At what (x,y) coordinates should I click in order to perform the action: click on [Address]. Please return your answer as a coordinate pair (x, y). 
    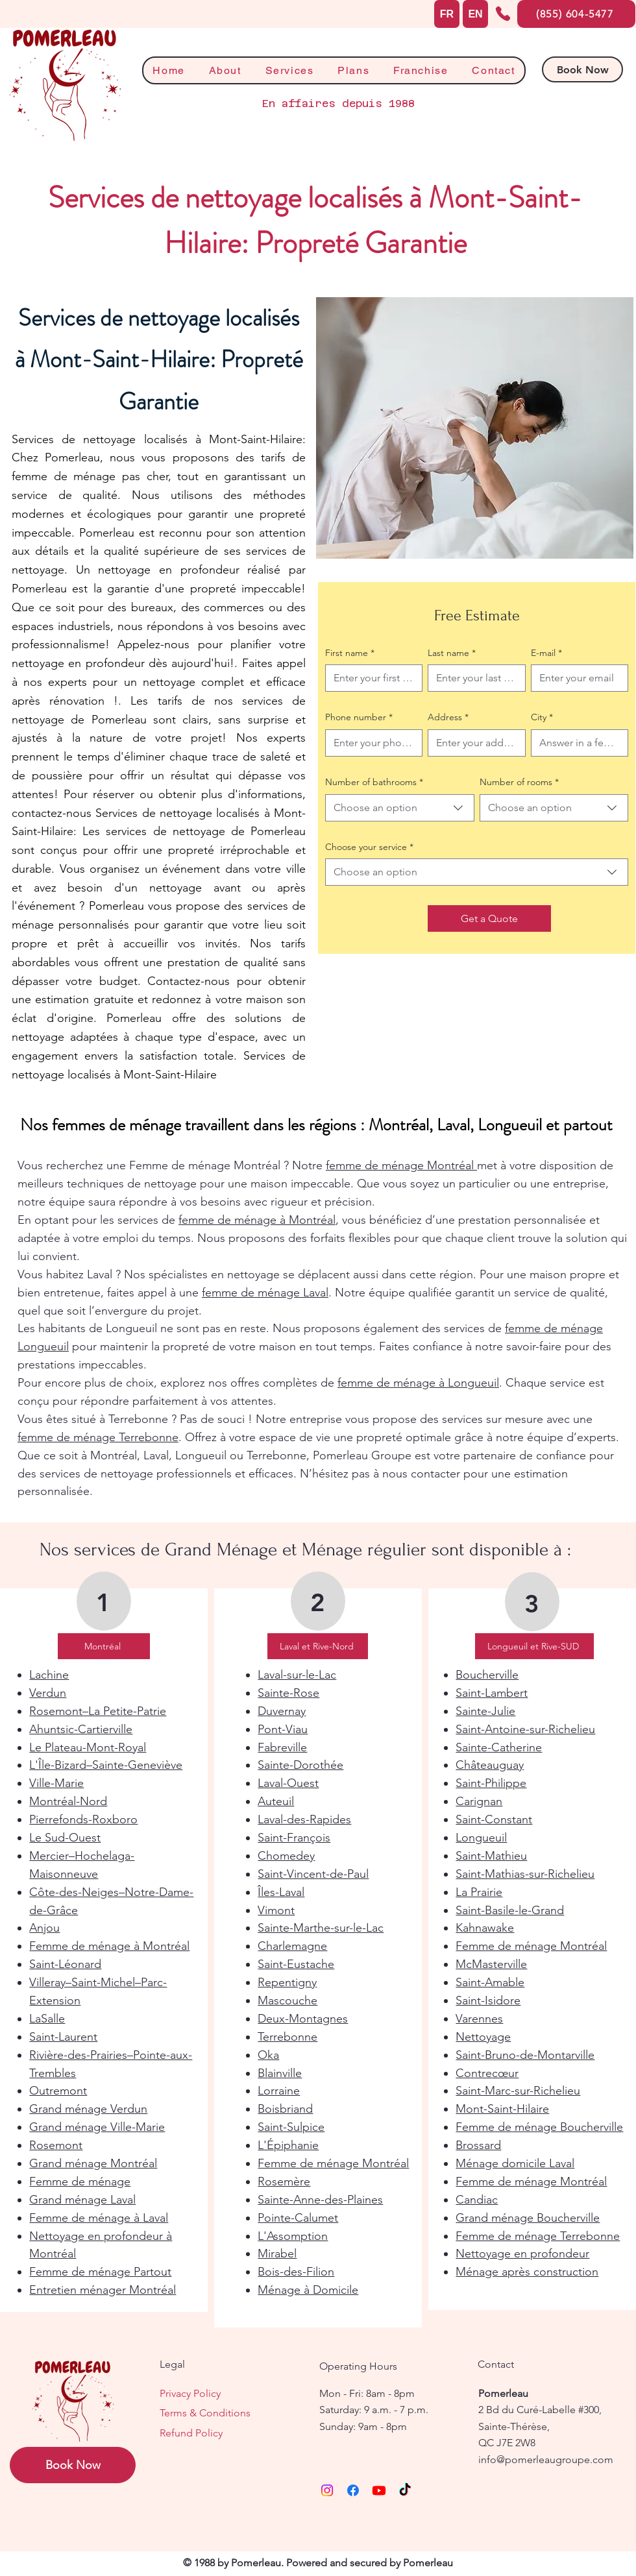
    Looking at the image, I should click on (472, 743).